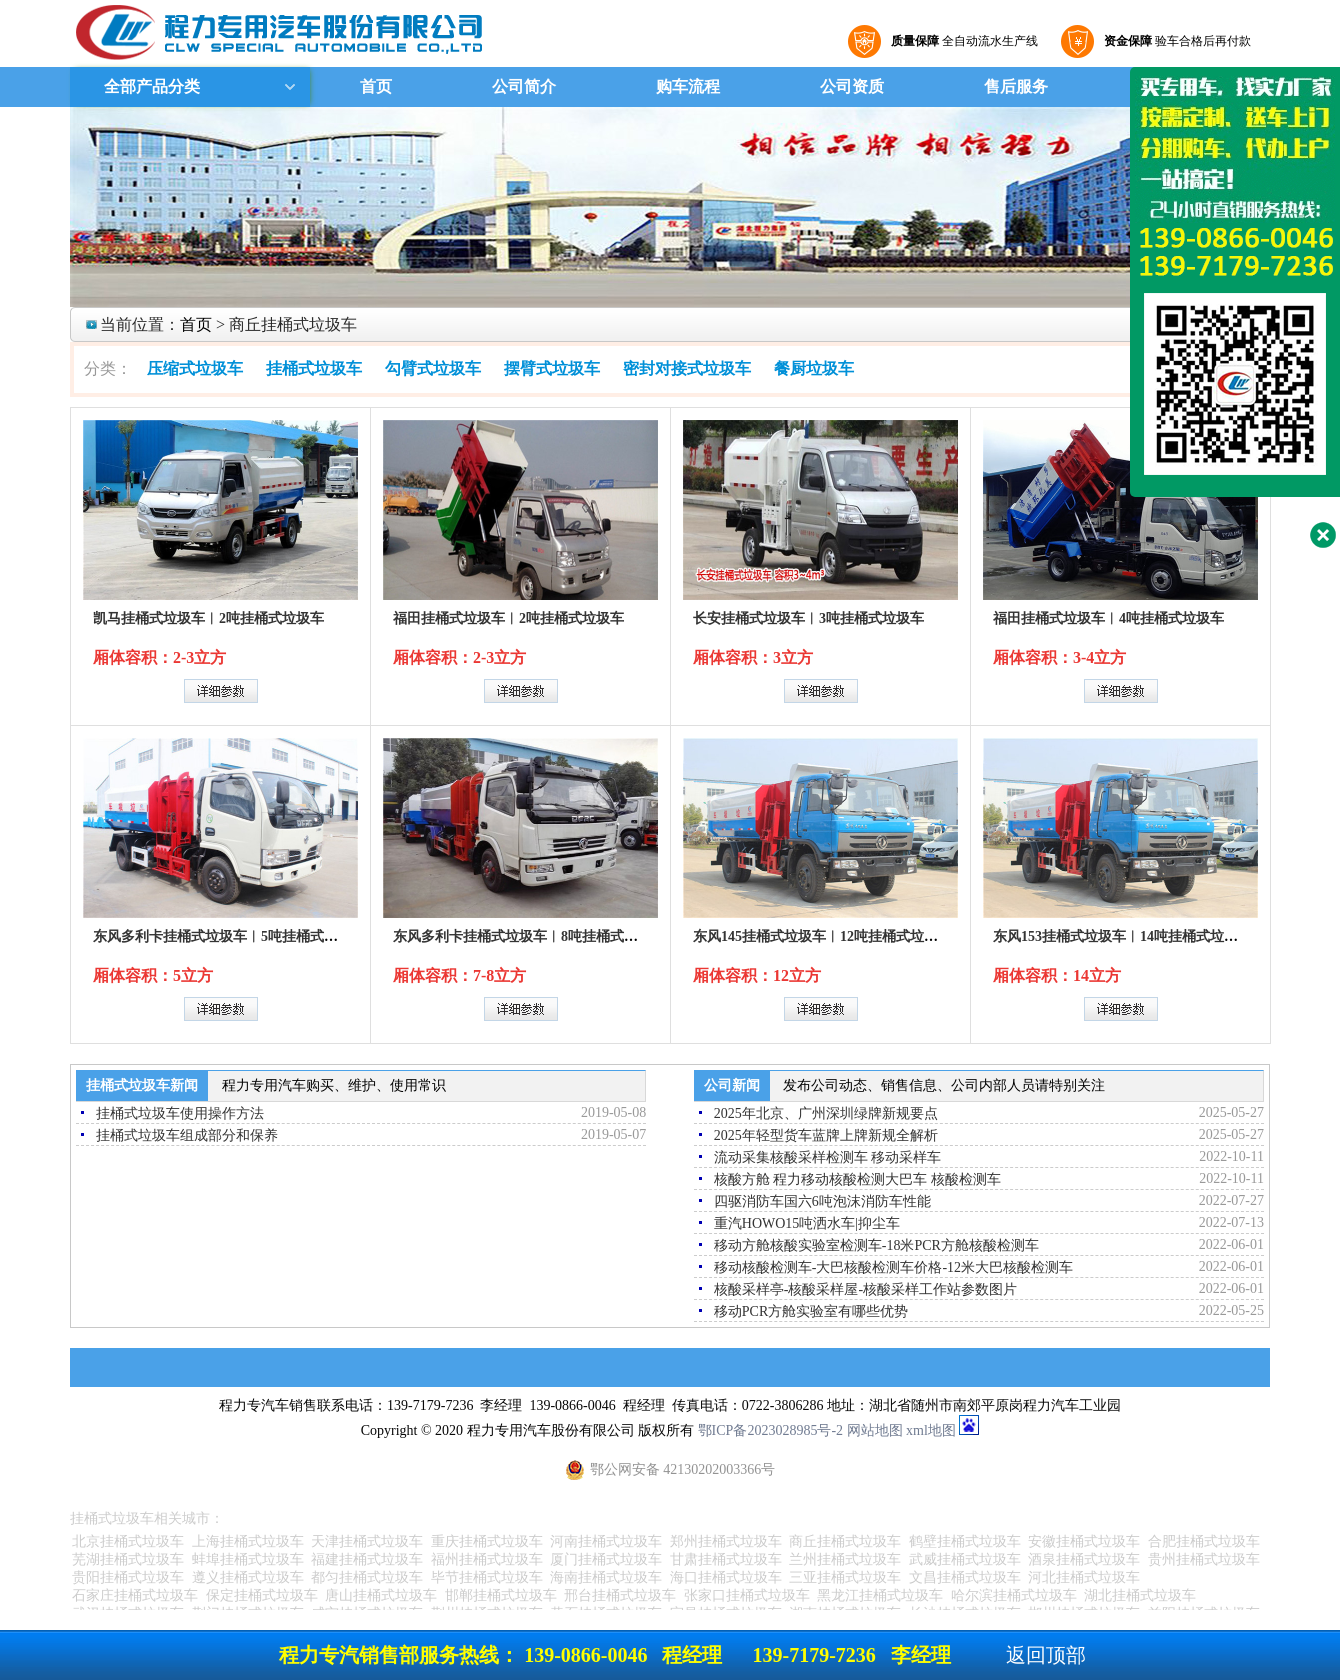 The image size is (1340, 1680). What do you see at coordinates (620, 1595) in the screenshot?
I see `邢台挂桶式垃圾车` at bounding box center [620, 1595].